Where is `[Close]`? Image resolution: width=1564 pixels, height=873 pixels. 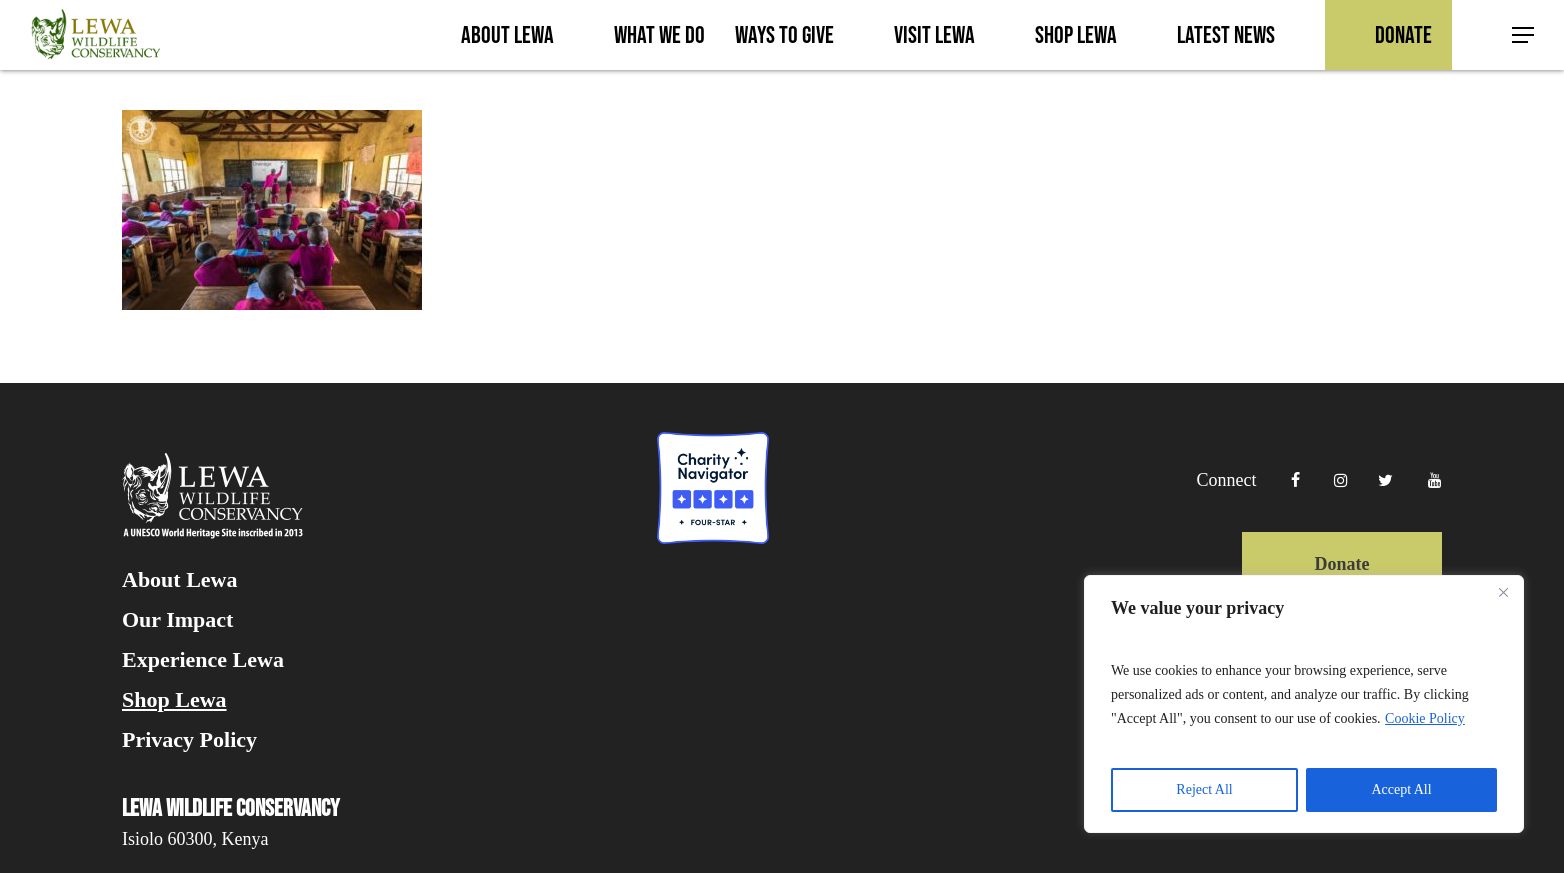
[Close] is located at coordinates (1503, 592).